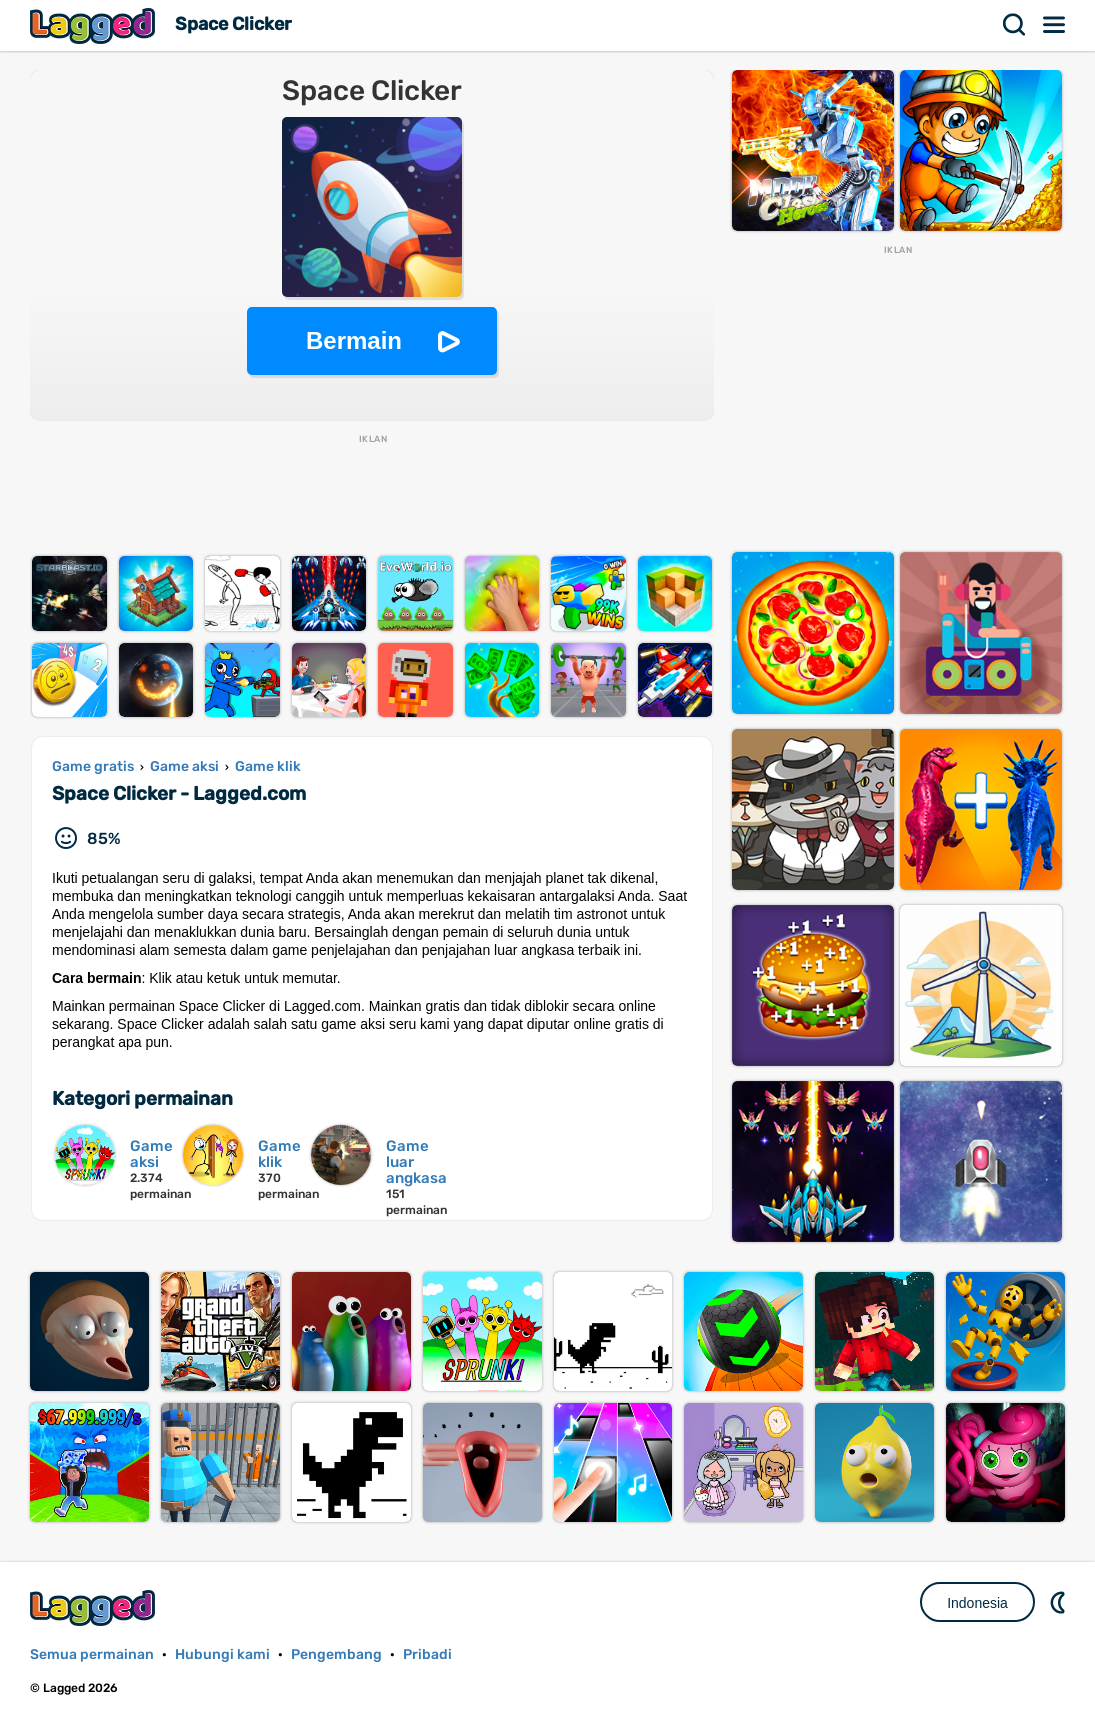 This screenshot has width=1095, height=1724. Describe the element at coordinates (95, 25) in the screenshot. I see `Lagged` at that location.